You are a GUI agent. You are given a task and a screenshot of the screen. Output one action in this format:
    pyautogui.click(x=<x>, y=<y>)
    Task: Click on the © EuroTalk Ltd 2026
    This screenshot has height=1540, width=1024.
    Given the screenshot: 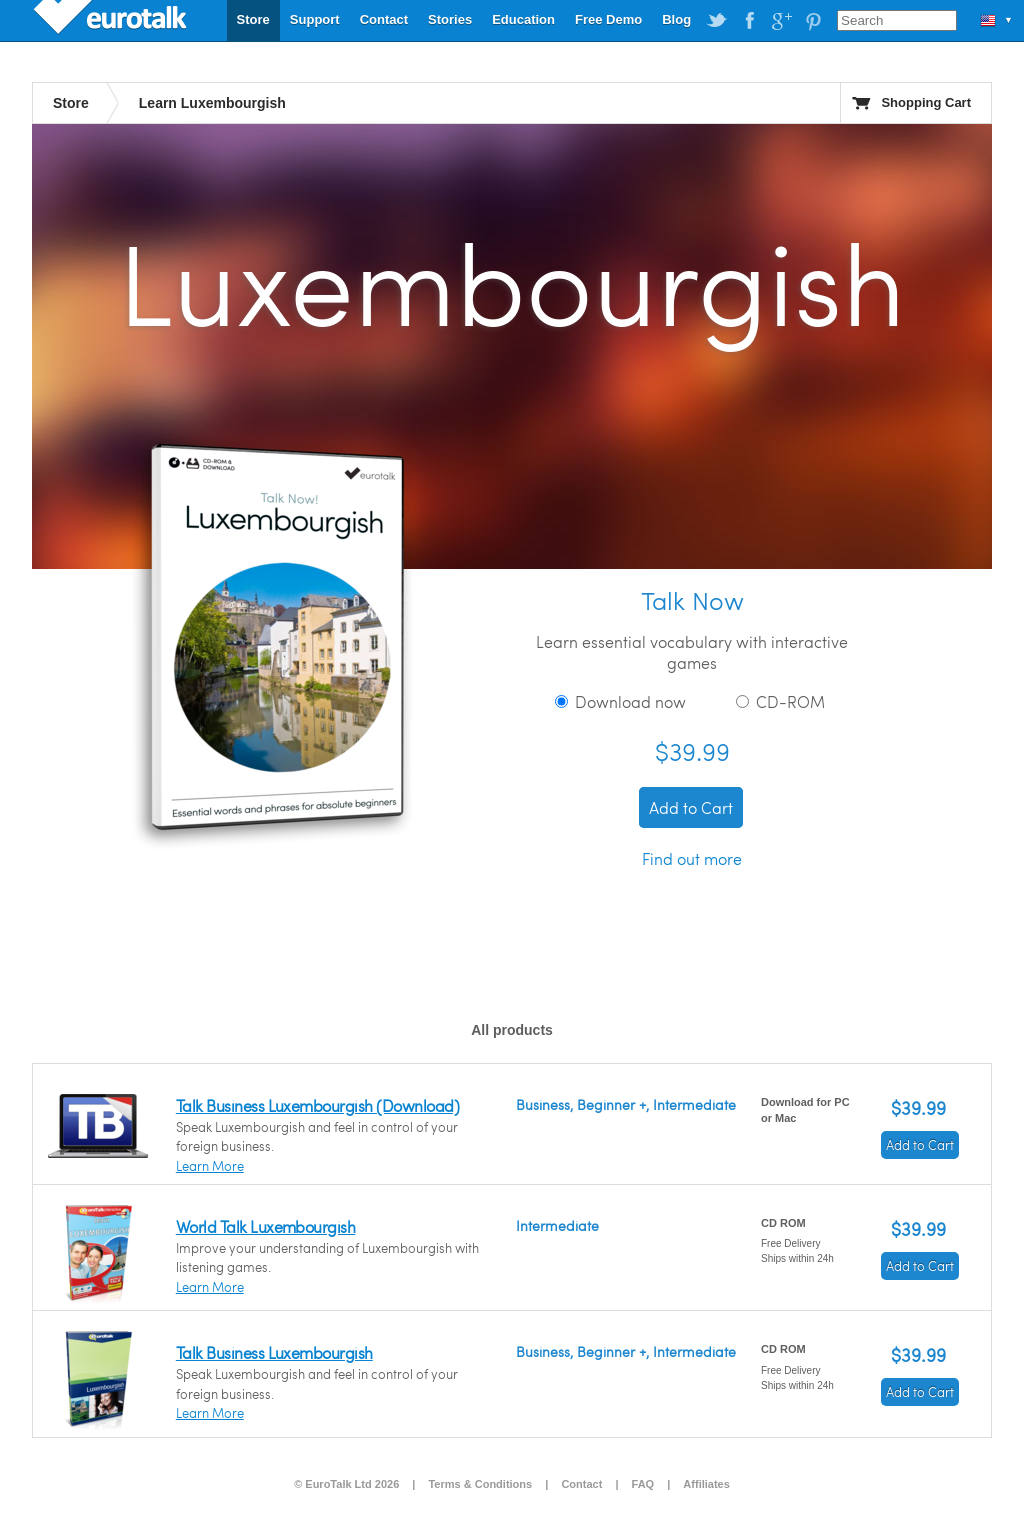 What is the action you would take?
    pyautogui.click(x=346, y=1484)
    